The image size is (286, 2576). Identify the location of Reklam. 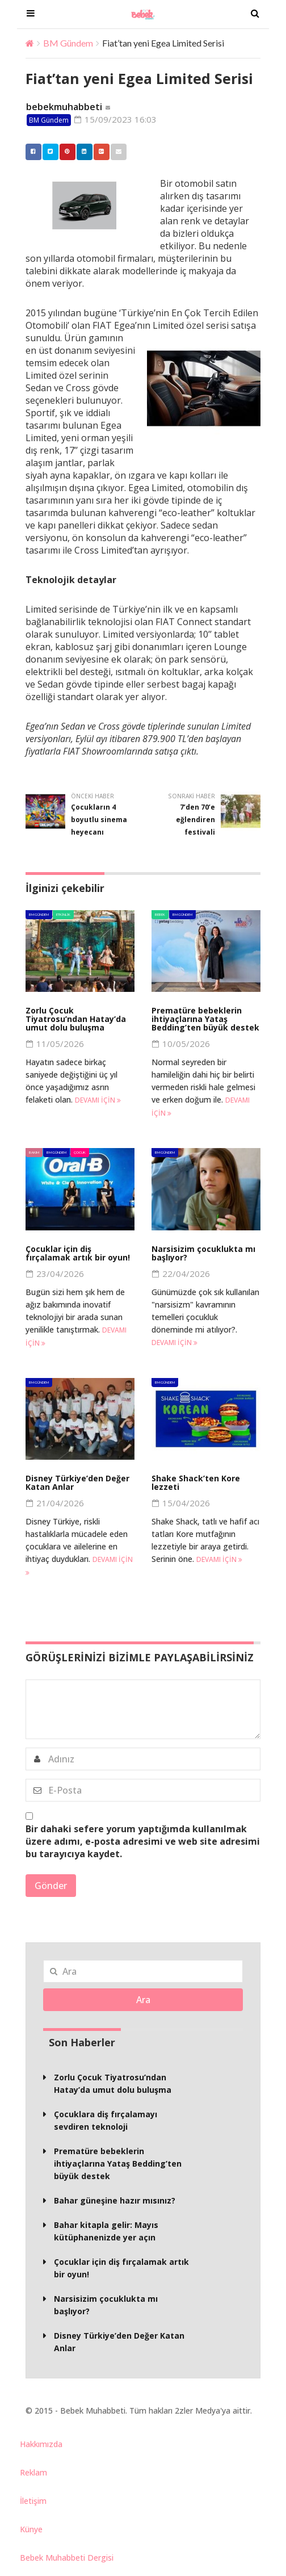
(33, 2472).